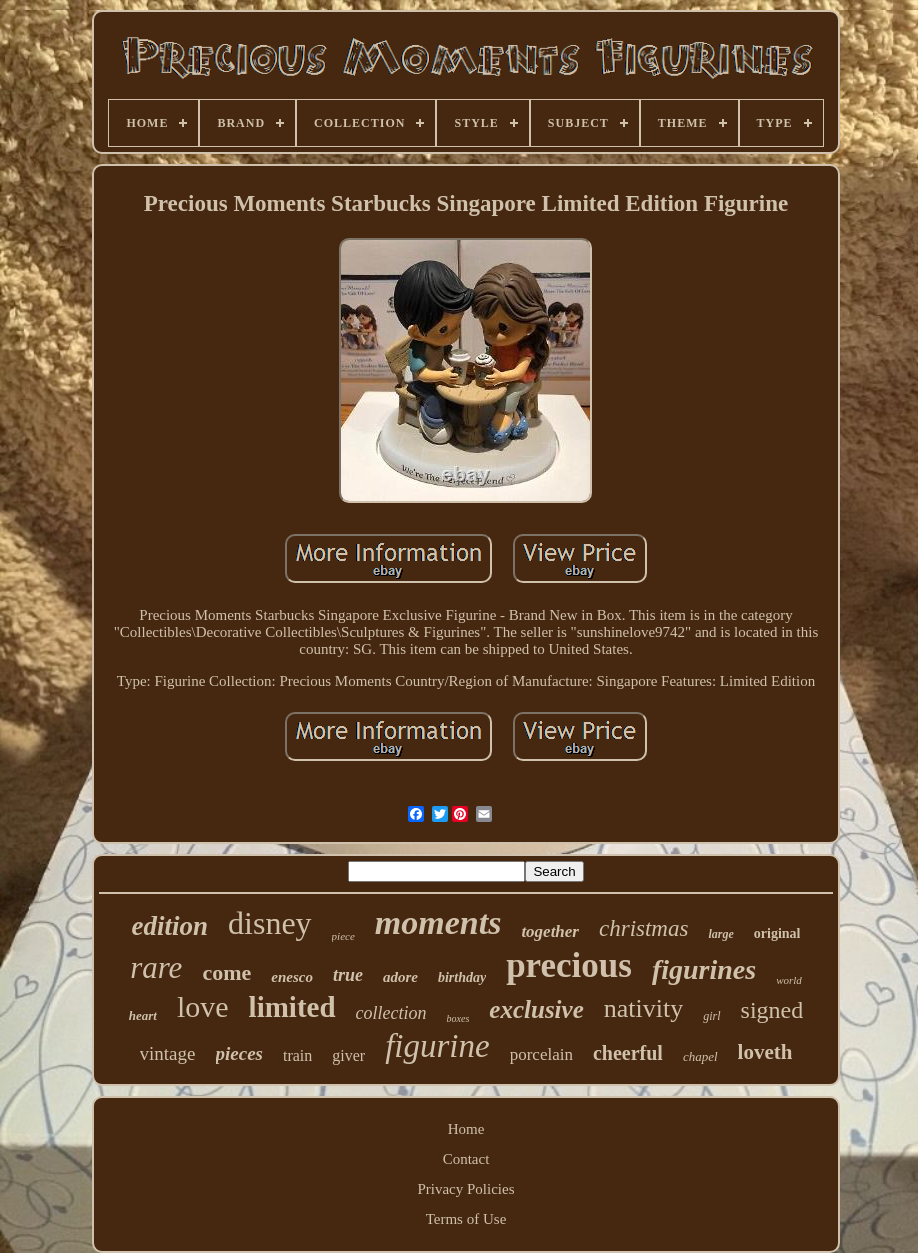 This screenshot has width=918, height=1253. What do you see at coordinates (466, 1129) in the screenshot?
I see `Home` at bounding box center [466, 1129].